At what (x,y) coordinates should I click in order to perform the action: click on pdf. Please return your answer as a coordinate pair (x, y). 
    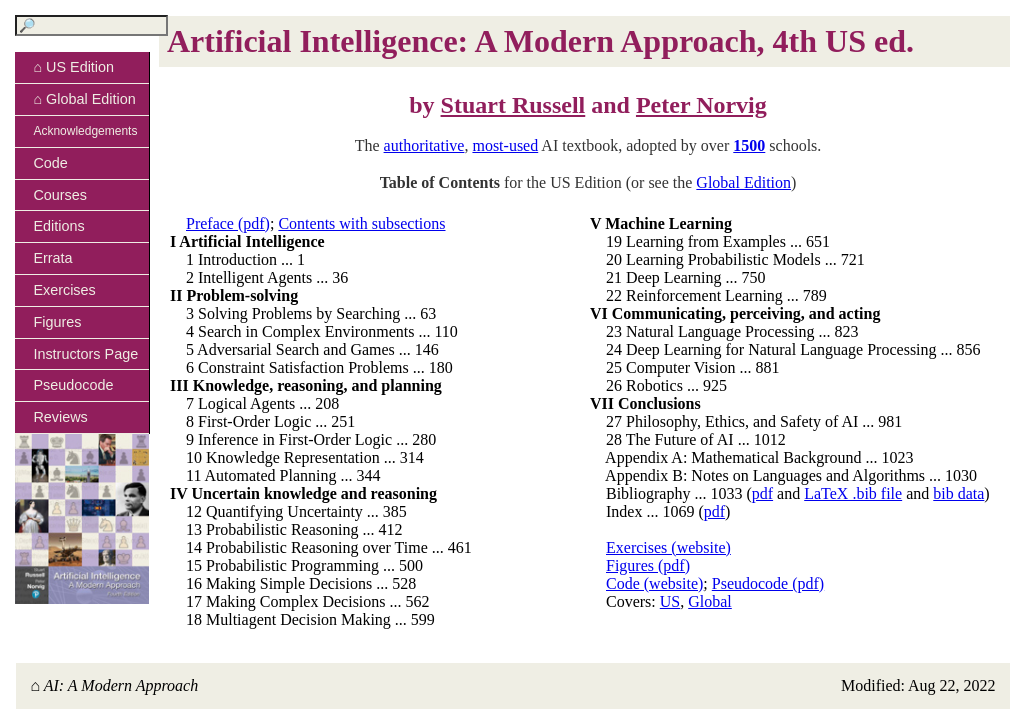
    Looking at the image, I should click on (762, 493).